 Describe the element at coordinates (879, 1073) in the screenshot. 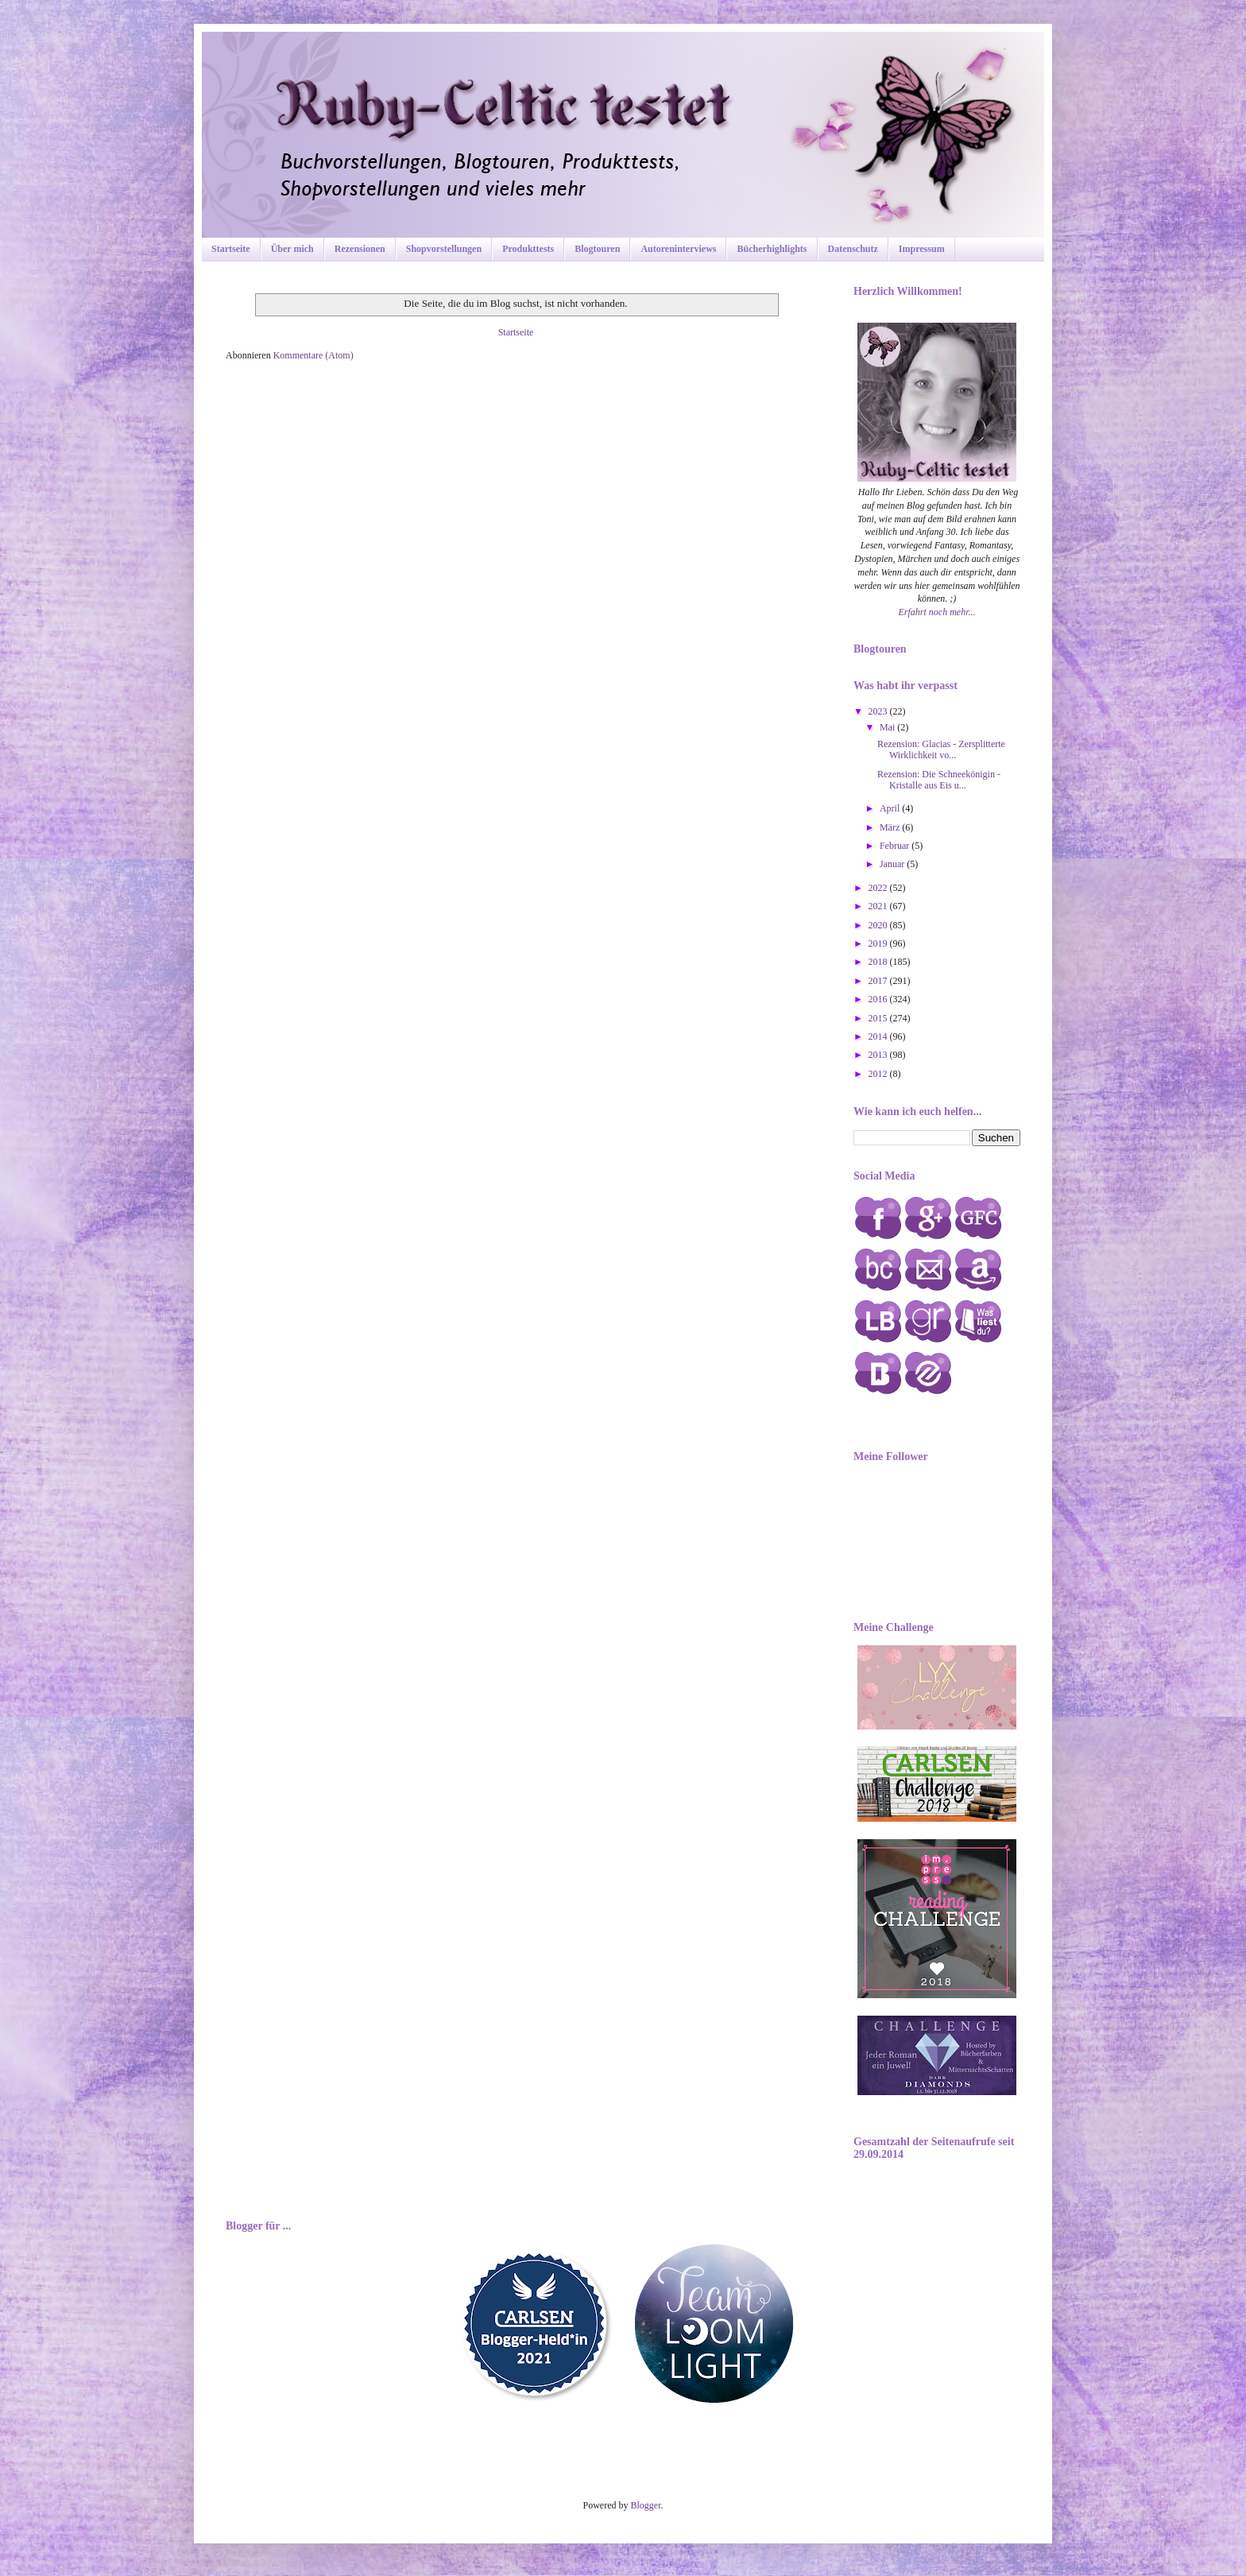

I see `2012` at that location.